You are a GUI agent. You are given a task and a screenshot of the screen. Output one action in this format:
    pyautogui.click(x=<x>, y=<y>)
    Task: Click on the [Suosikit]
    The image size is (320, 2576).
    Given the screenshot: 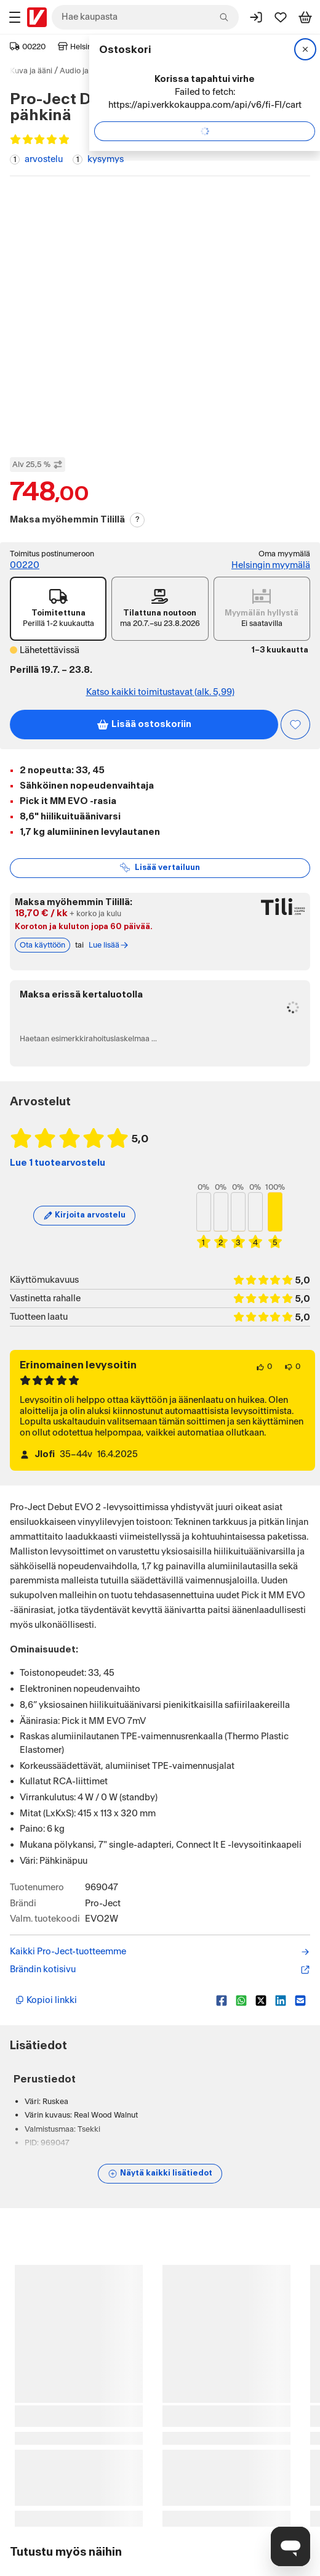 What is the action you would take?
    pyautogui.click(x=280, y=17)
    